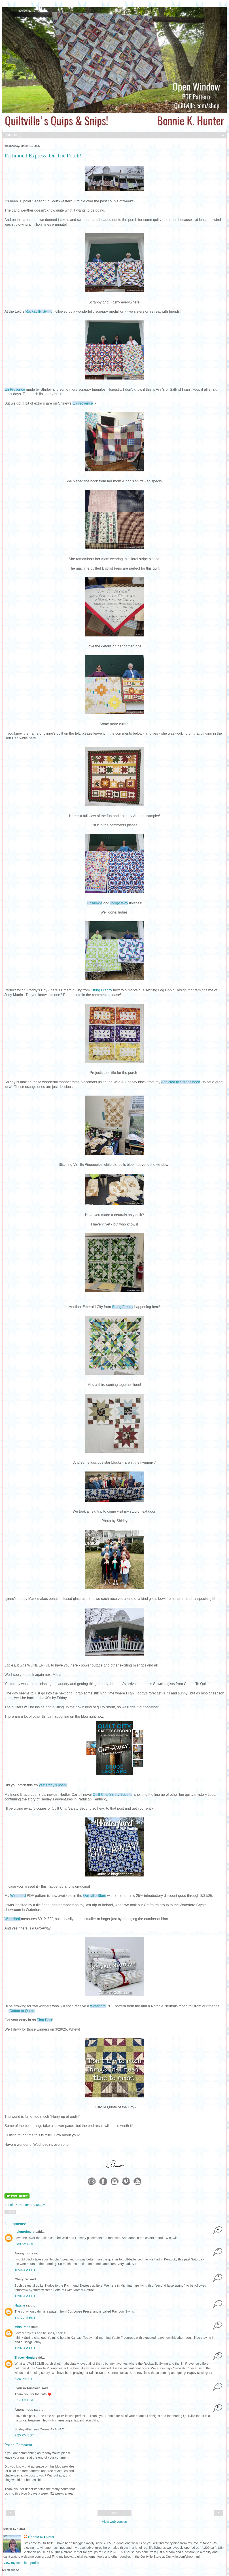 This screenshot has width=229, height=2576. I want to click on Natalie, so click(20, 2305).